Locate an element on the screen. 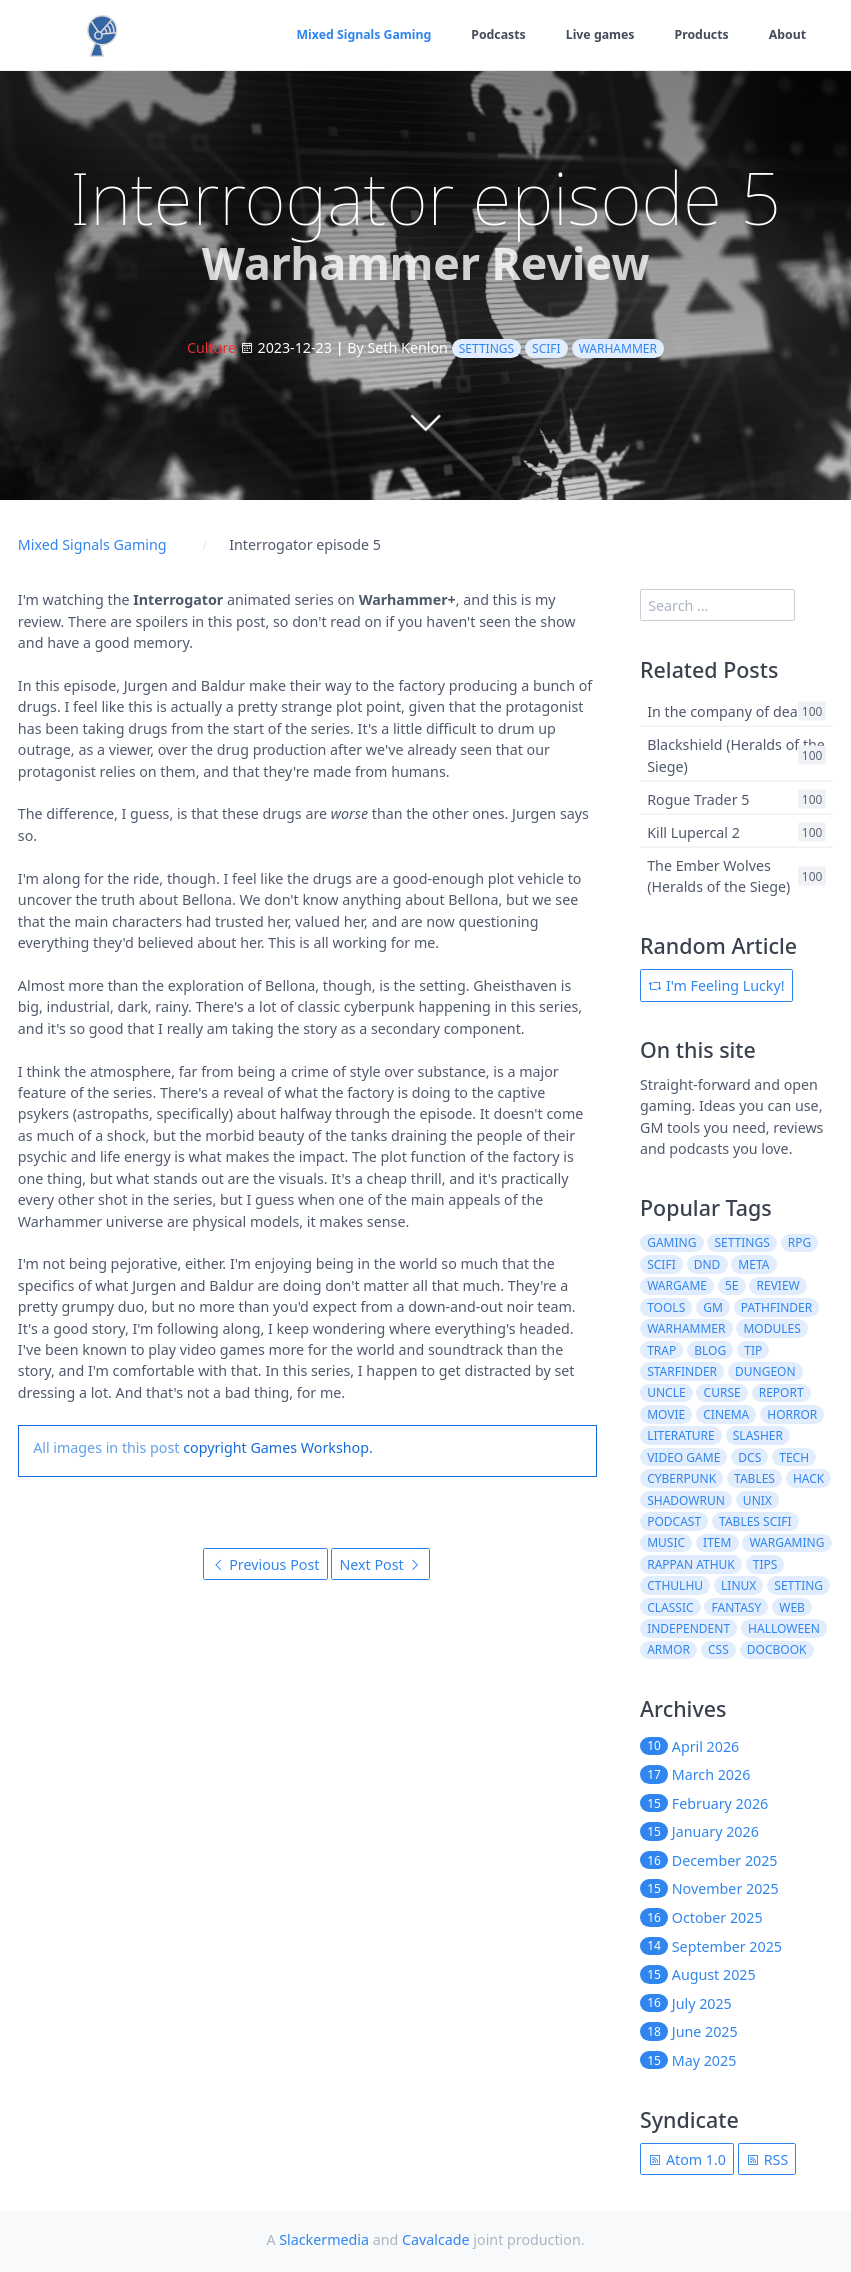 This screenshot has width=851, height=2272. tools is located at coordinates (666, 1307).